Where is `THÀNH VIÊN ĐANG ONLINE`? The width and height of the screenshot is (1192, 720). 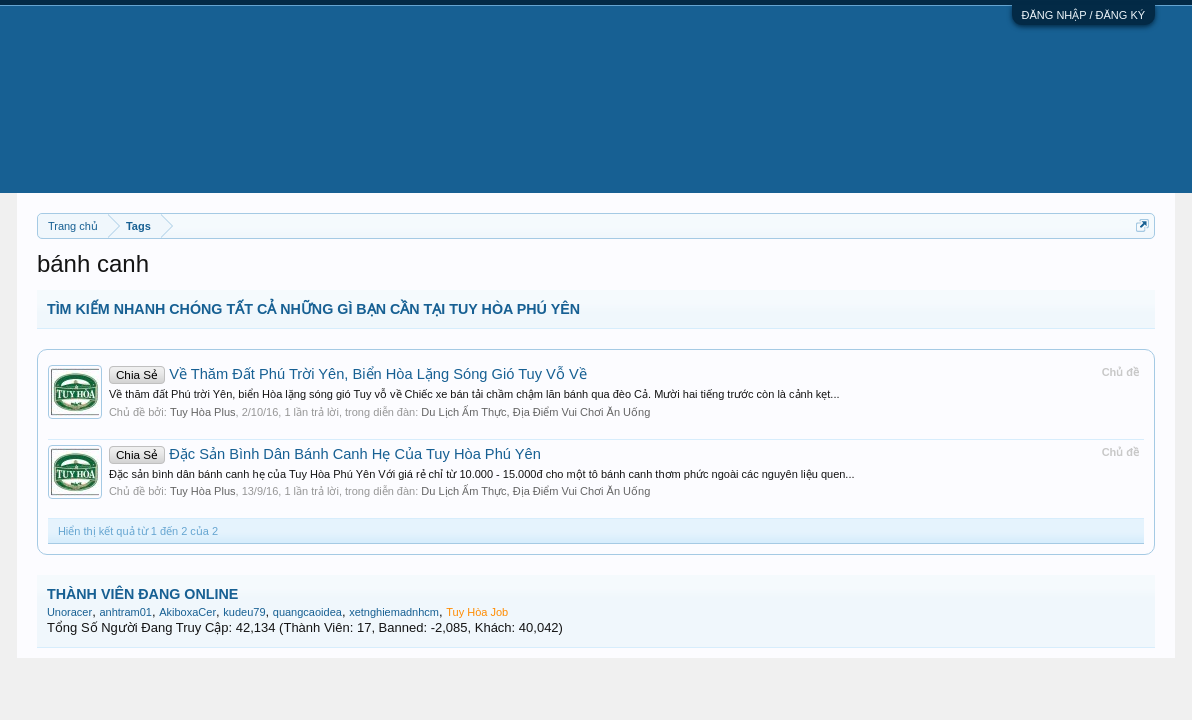
THÀNH VIÊN ĐANG ONLINE is located at coordinates (142, 594).